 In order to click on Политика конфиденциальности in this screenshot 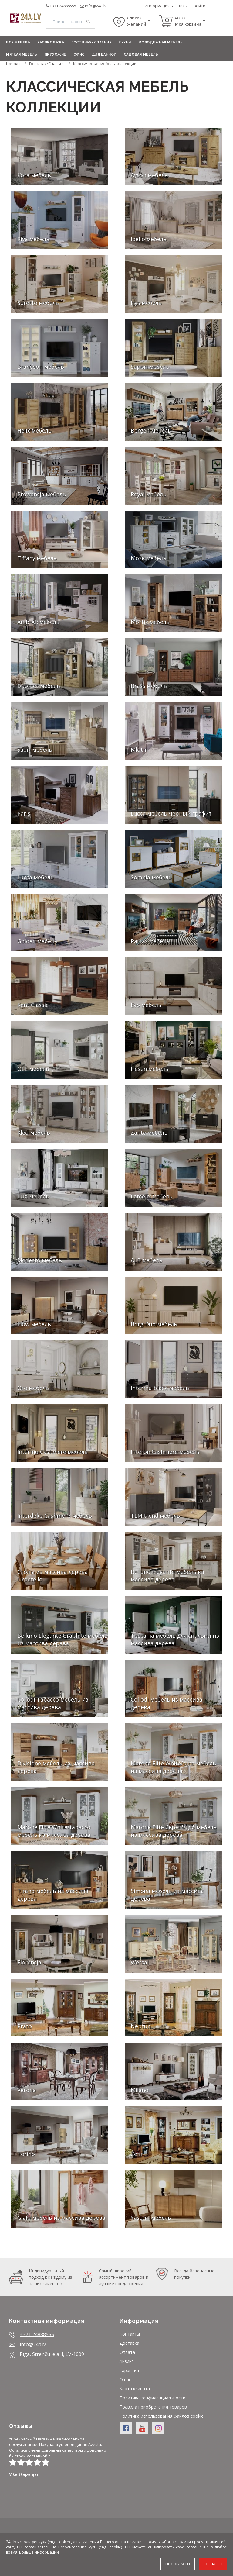, I will do `click(152, 2398)`.